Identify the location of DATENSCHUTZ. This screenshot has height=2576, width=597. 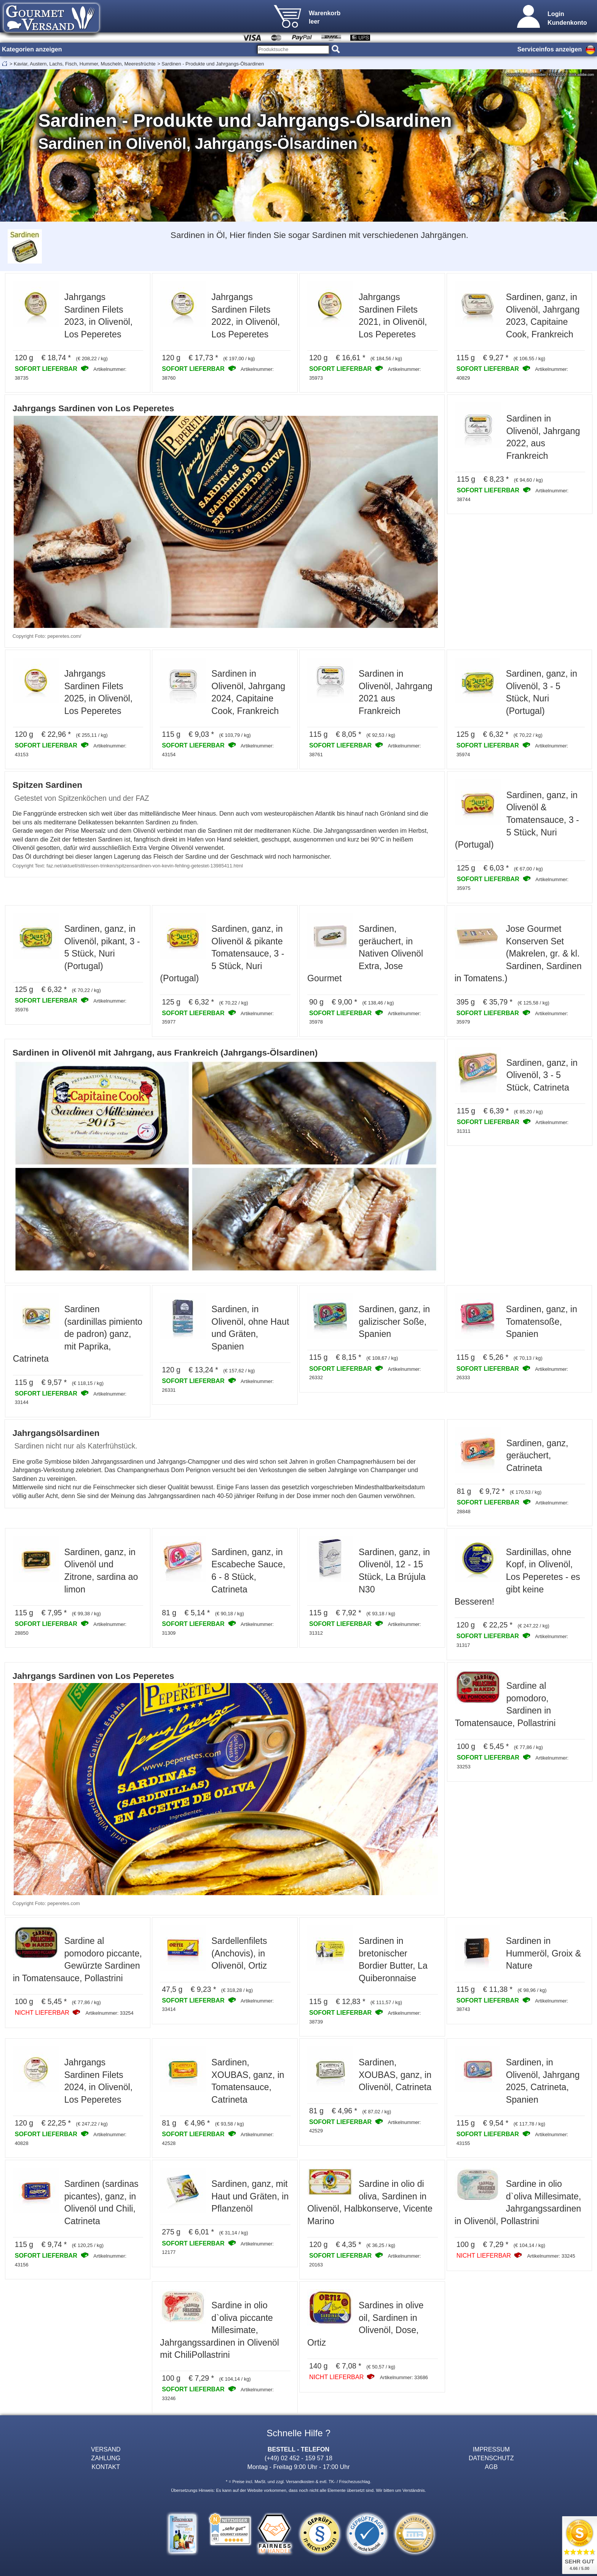
(491, 2458).